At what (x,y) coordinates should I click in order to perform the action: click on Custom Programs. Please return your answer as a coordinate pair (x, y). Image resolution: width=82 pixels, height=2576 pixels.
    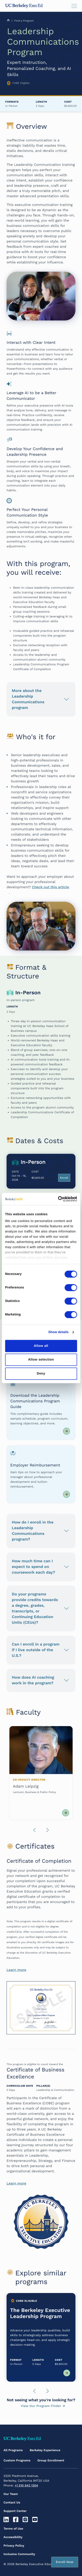
    Looking at the image, I should click on (16, 2460).